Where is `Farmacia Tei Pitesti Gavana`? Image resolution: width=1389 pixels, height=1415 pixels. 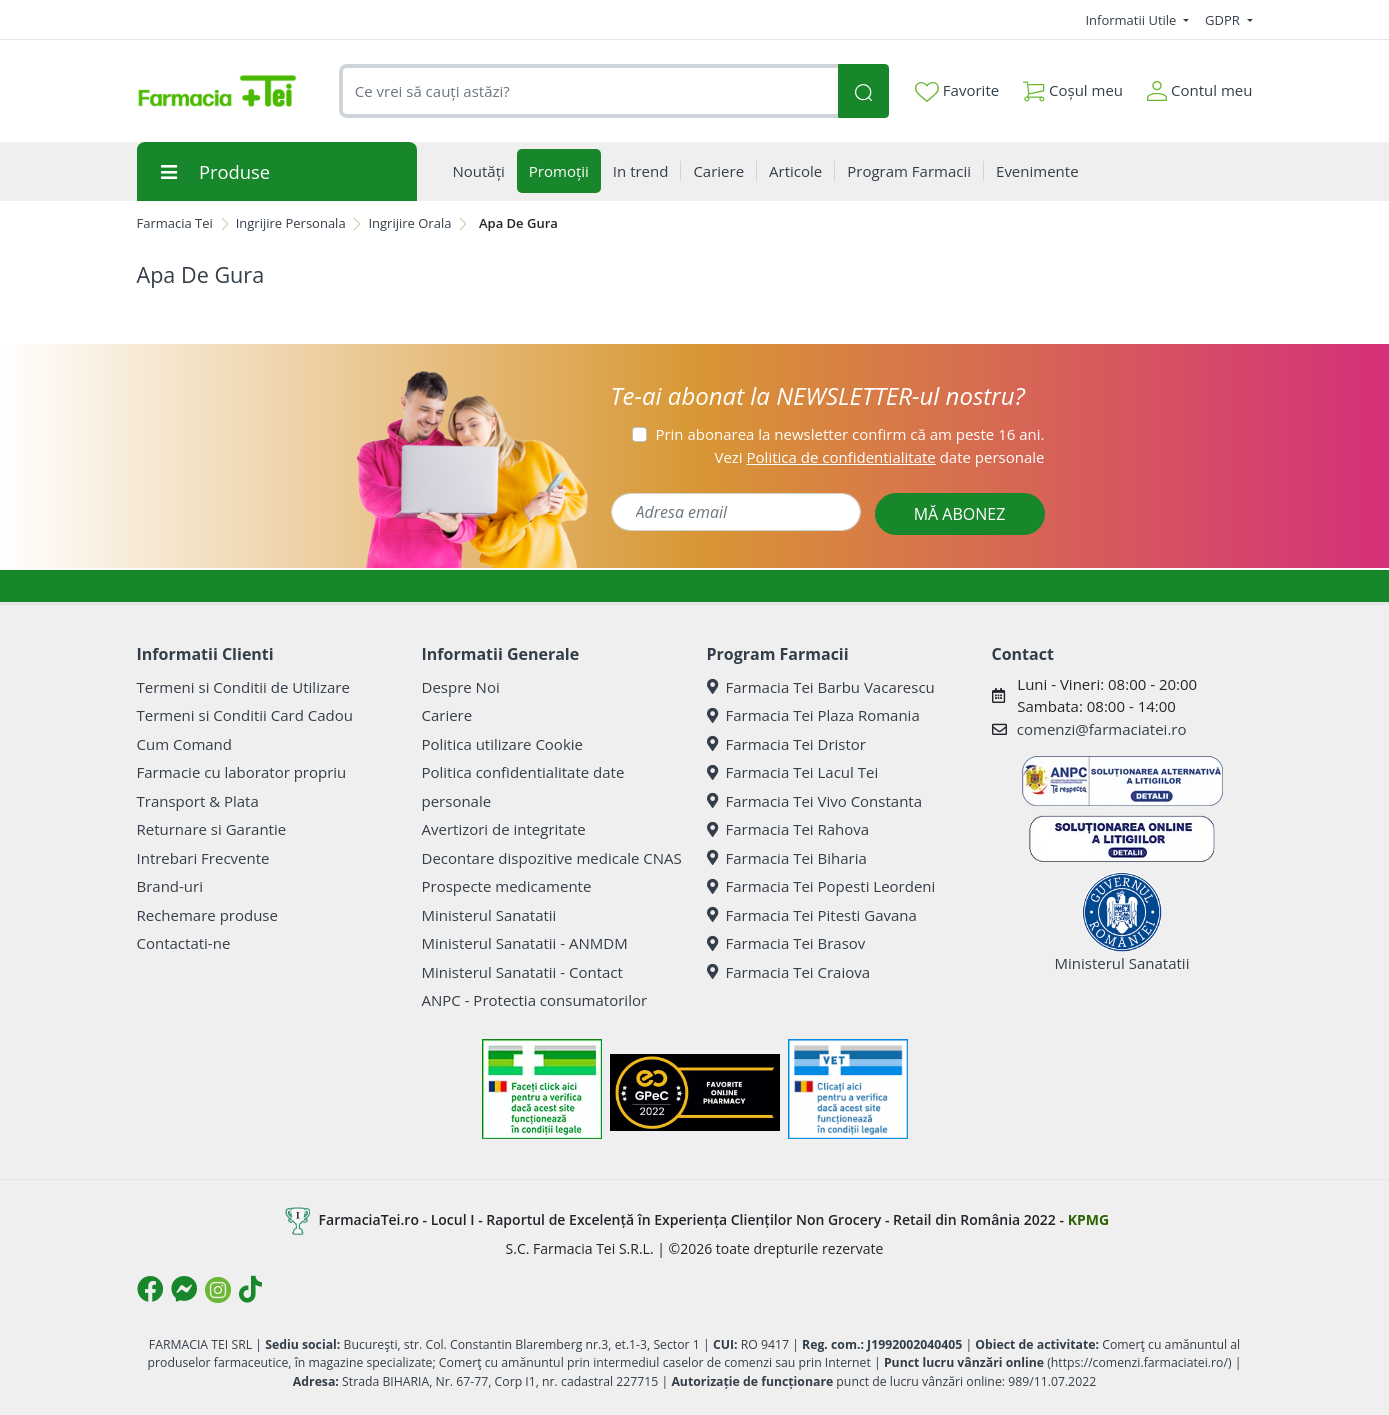 Farmacia Tei Pitesti Gavana is located at coordinates (812, 915).